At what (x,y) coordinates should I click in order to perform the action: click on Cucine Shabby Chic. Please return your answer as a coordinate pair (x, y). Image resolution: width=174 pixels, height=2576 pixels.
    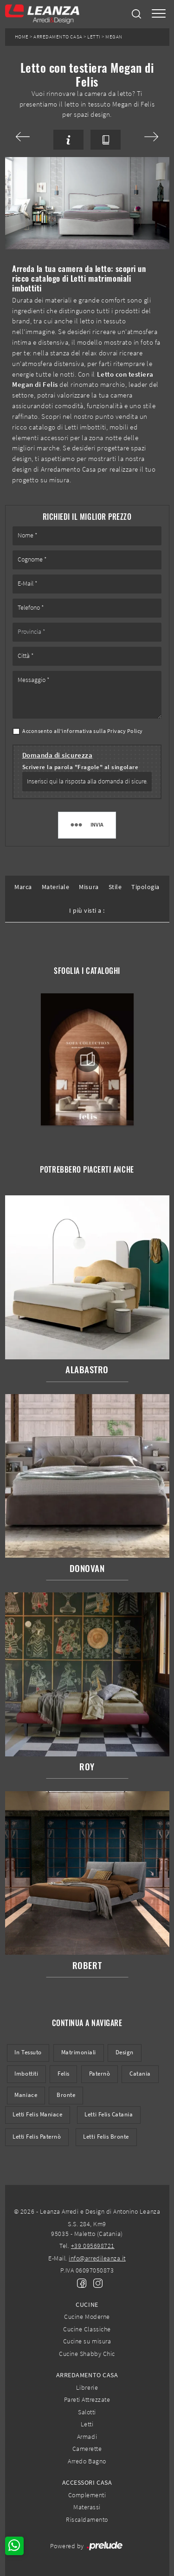
    Looking at the image, I should click on (87, 2353).